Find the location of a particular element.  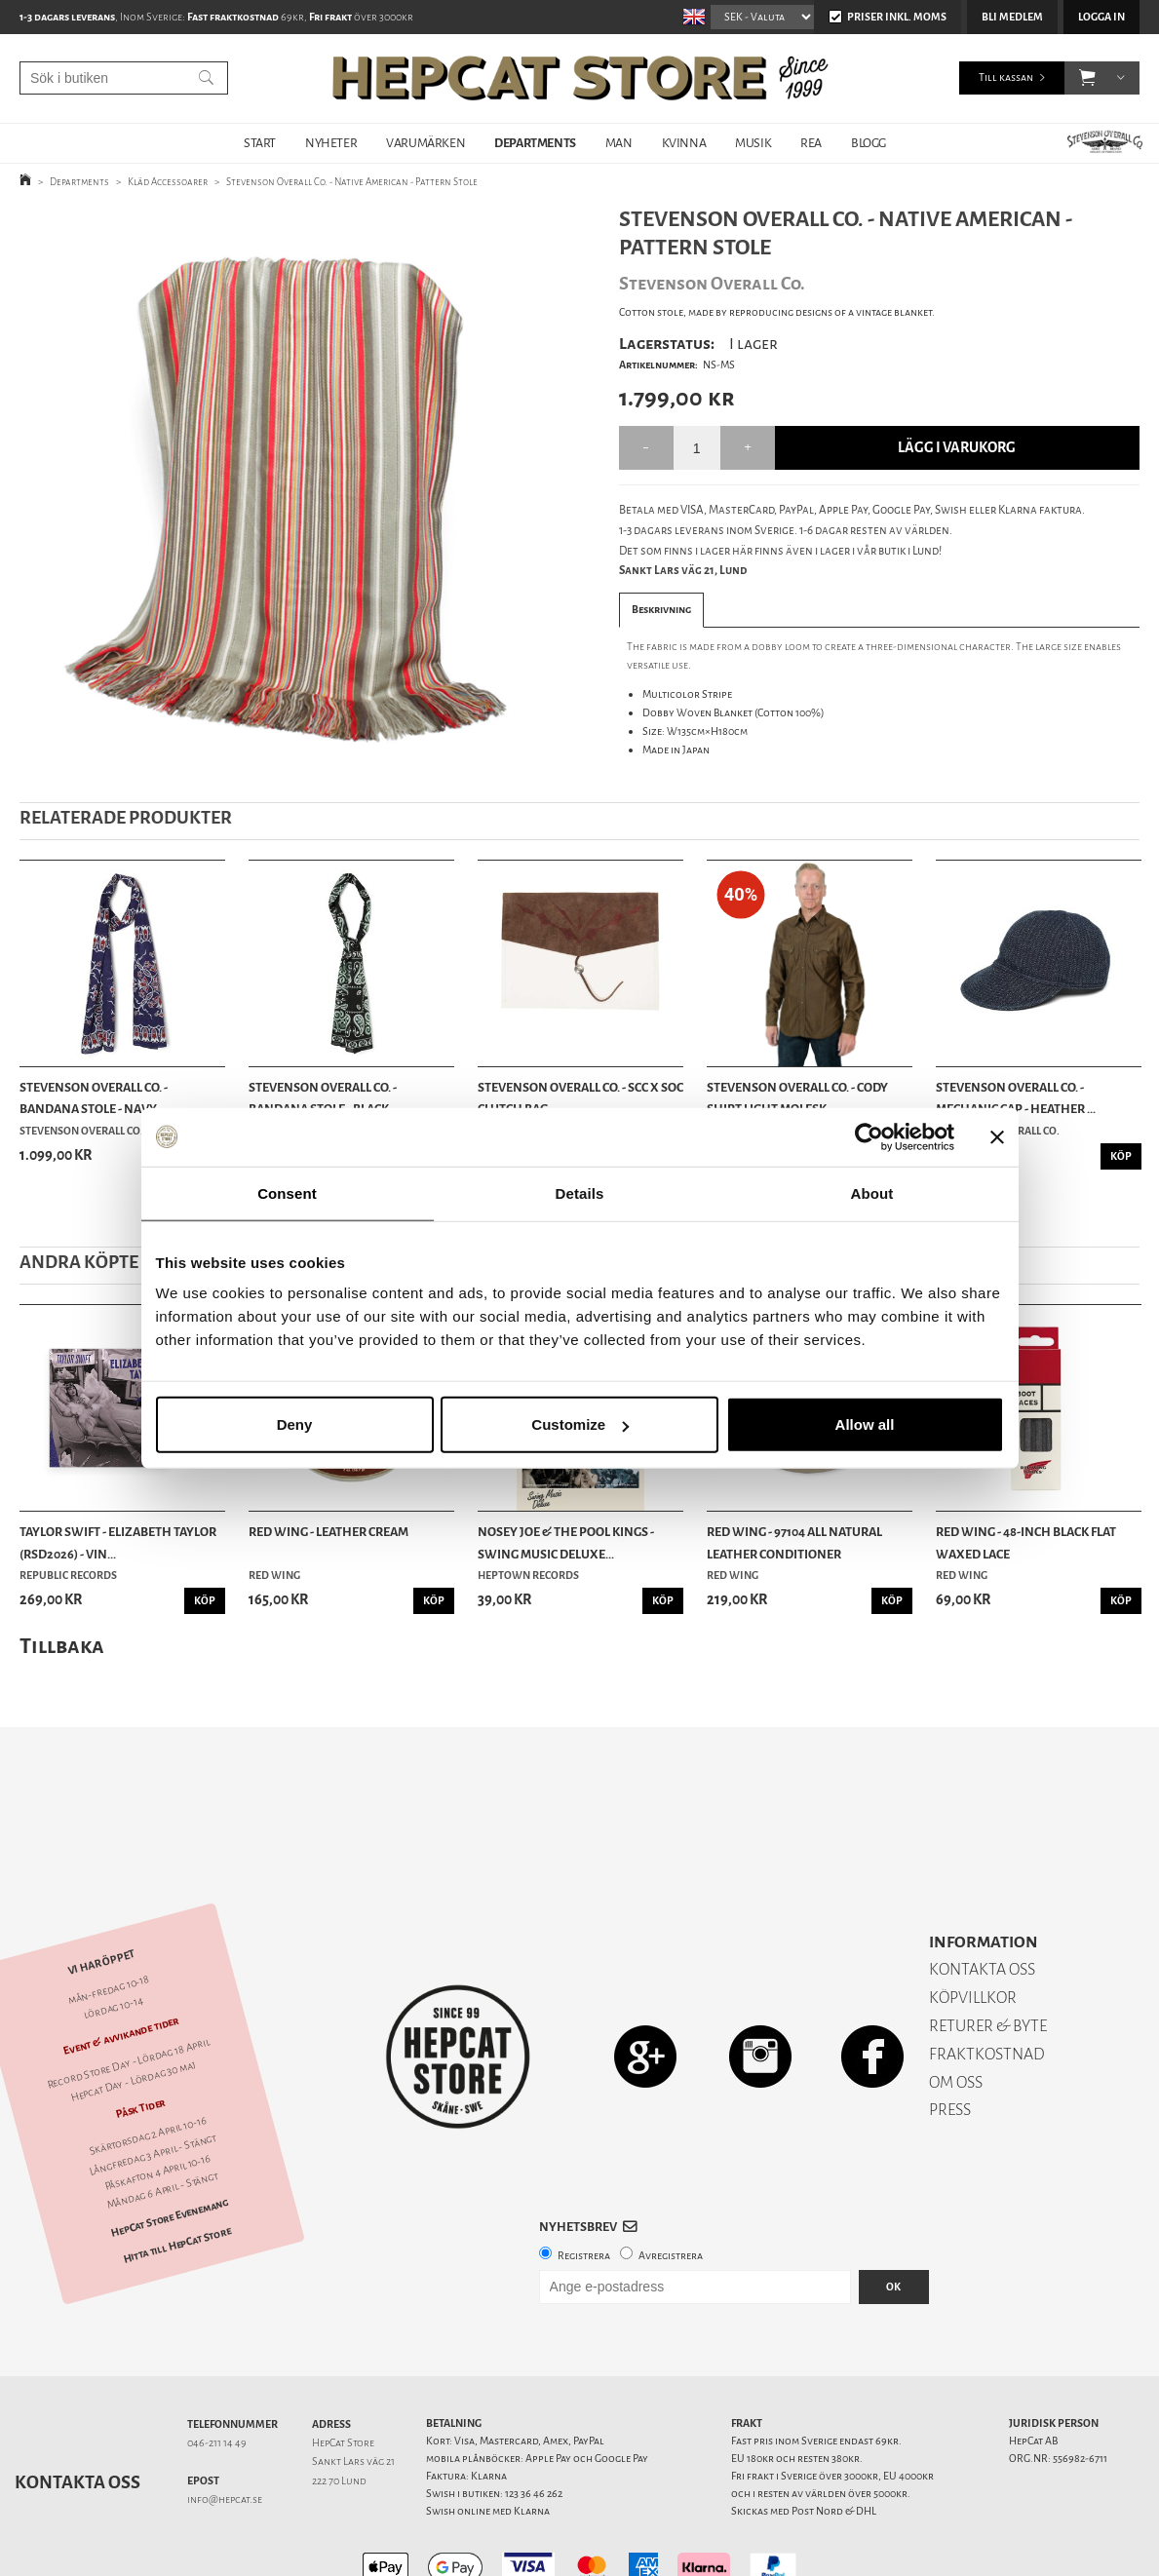

About [tab] is located at coordinates (872, 1192).